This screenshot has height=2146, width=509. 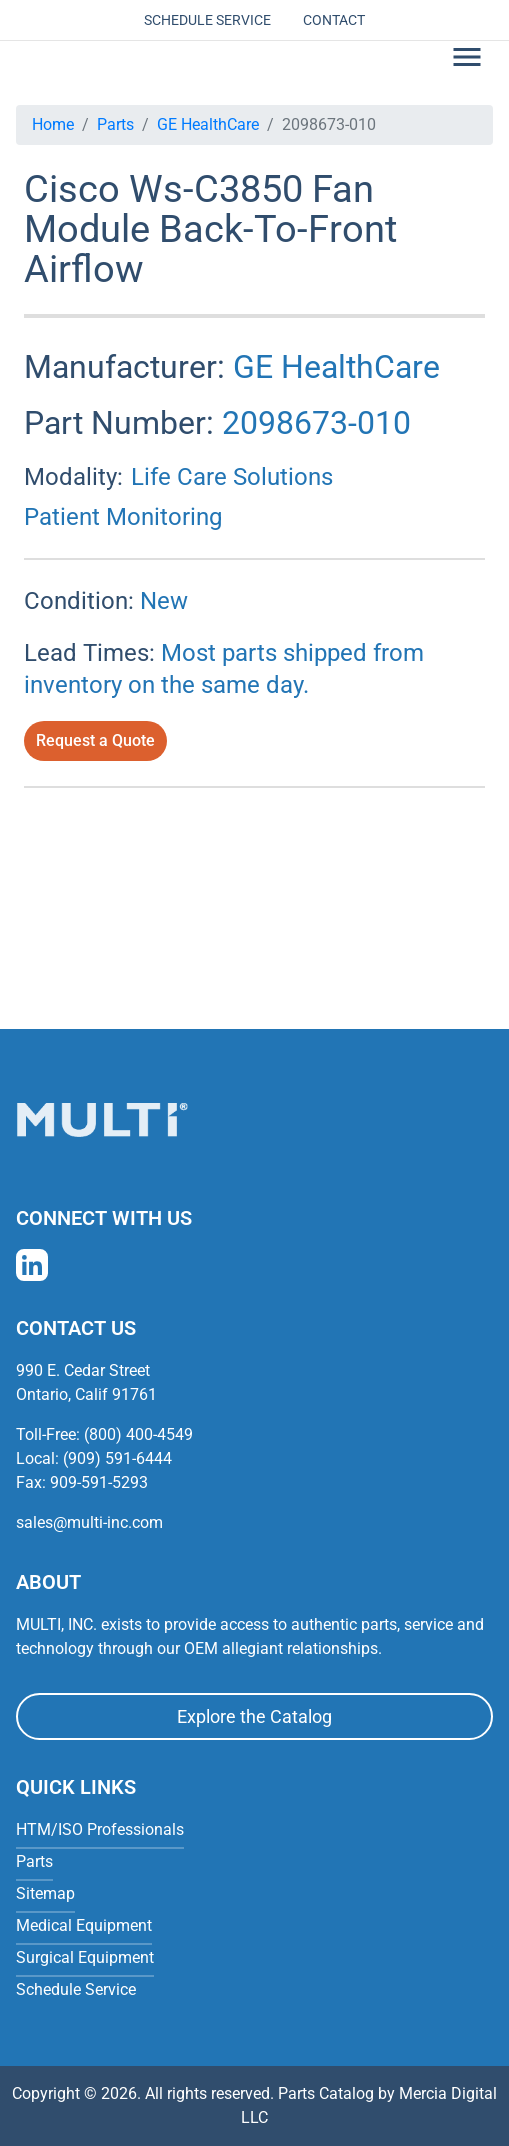 I want to click on Contact, so click(x=334, y=20).